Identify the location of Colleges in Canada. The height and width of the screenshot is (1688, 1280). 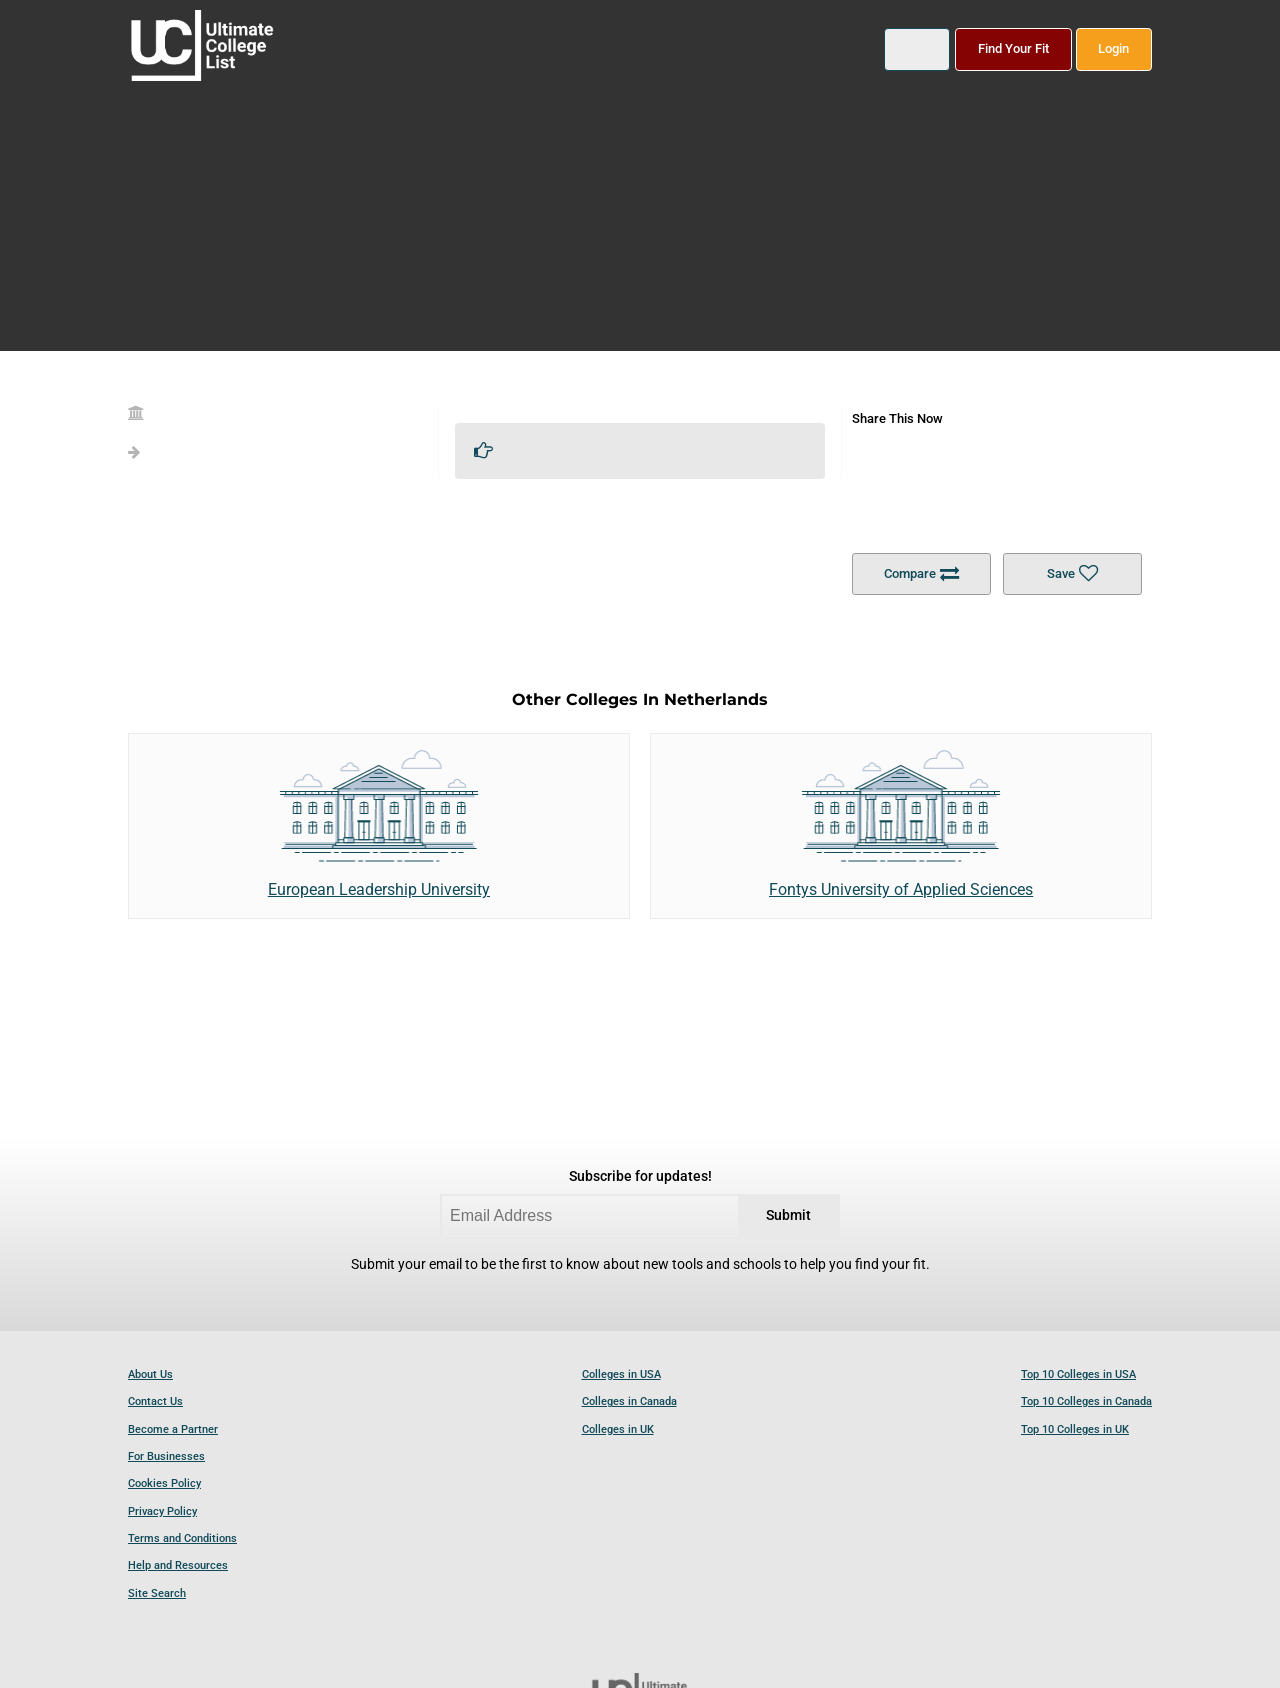
(629, 1401).